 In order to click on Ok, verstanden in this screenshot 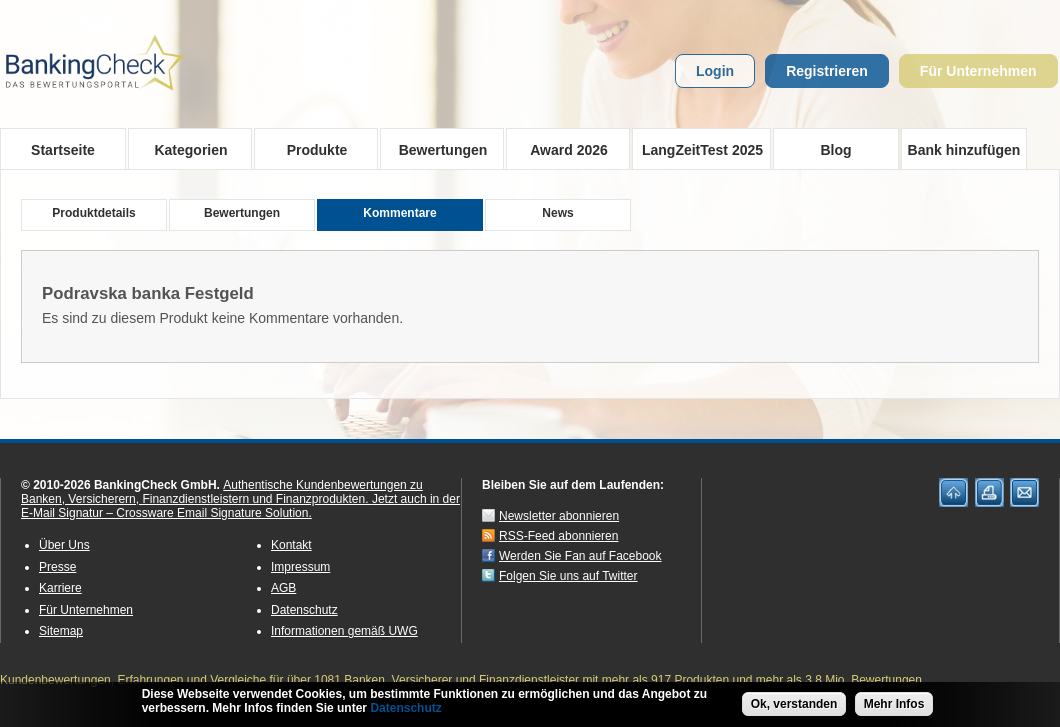, I will do `click(794, 705)`.